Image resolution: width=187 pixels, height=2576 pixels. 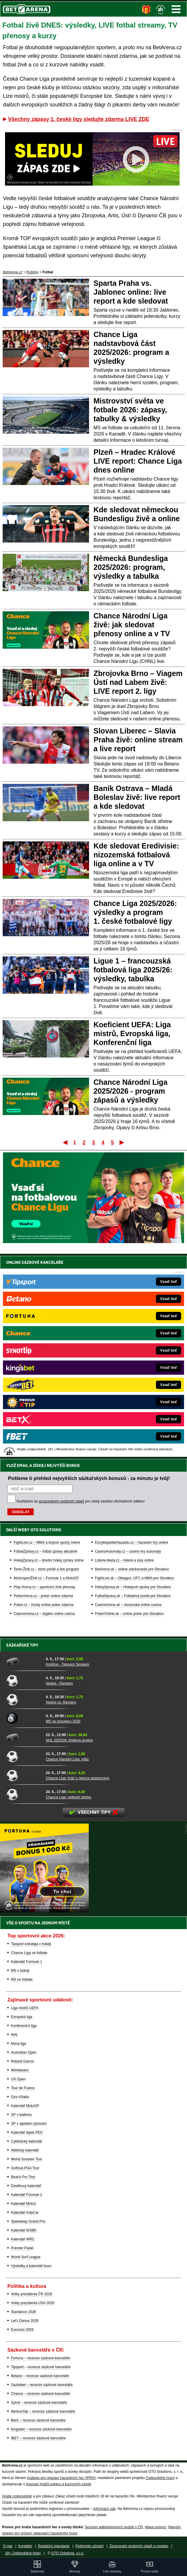 What do you see at coordinates (40, 2394) in the screenshot?
I see `Chance – recenze sázkové kanceláře` at bounding box center [40, 2394].